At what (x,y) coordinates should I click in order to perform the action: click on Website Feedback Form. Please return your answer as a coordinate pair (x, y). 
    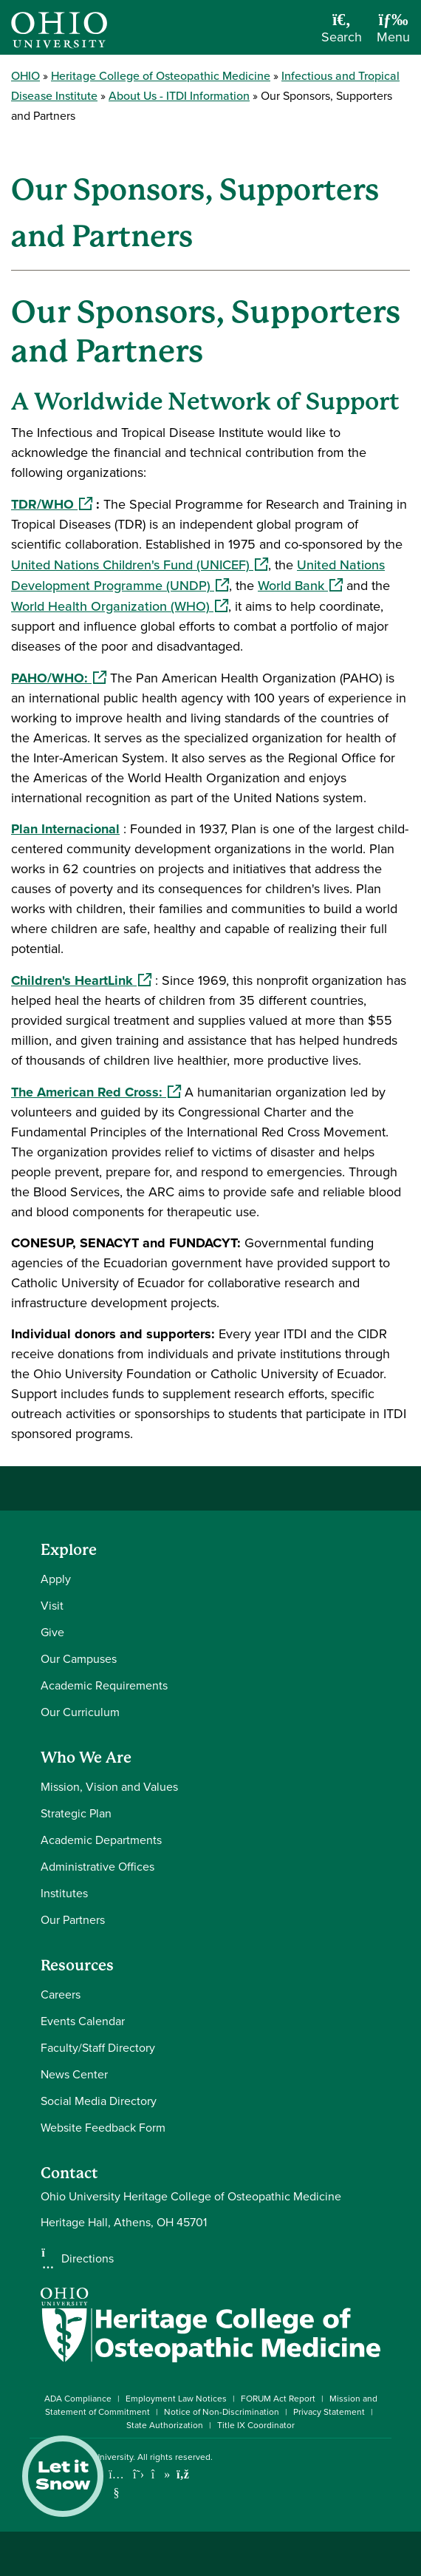
    Looking at the image, I should click on (103, 2127).